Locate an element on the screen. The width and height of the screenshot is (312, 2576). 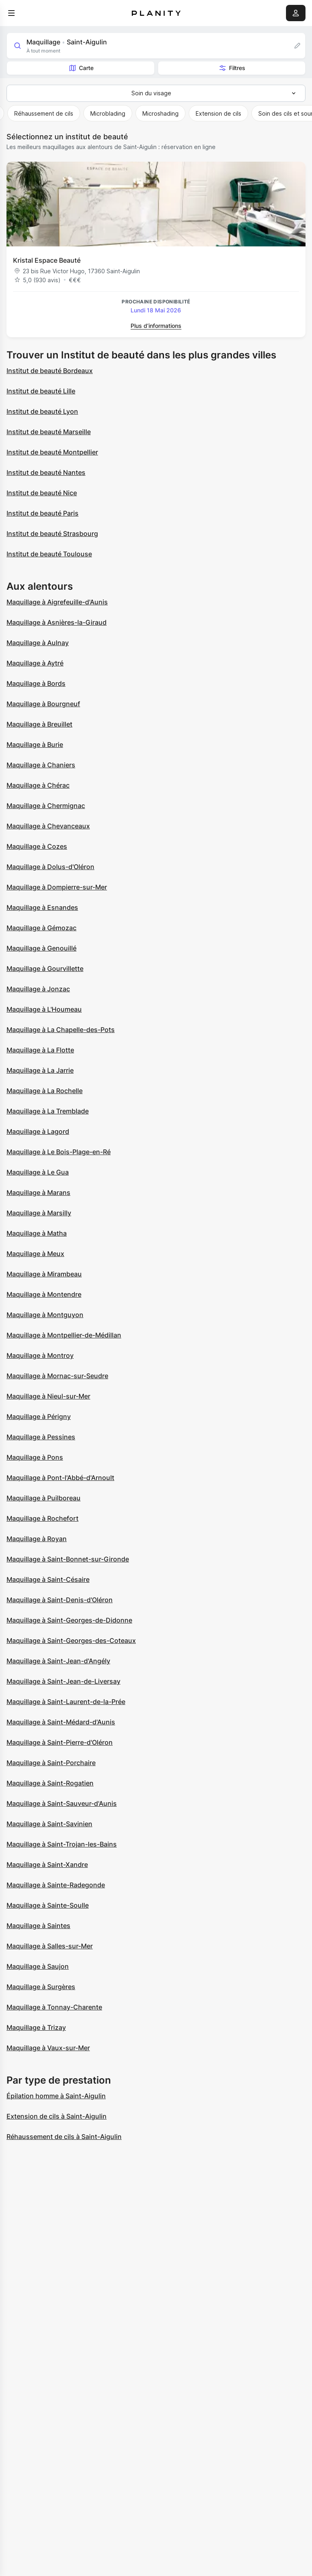
Maquillage à Genouillé is located at coordinates (41, 948).